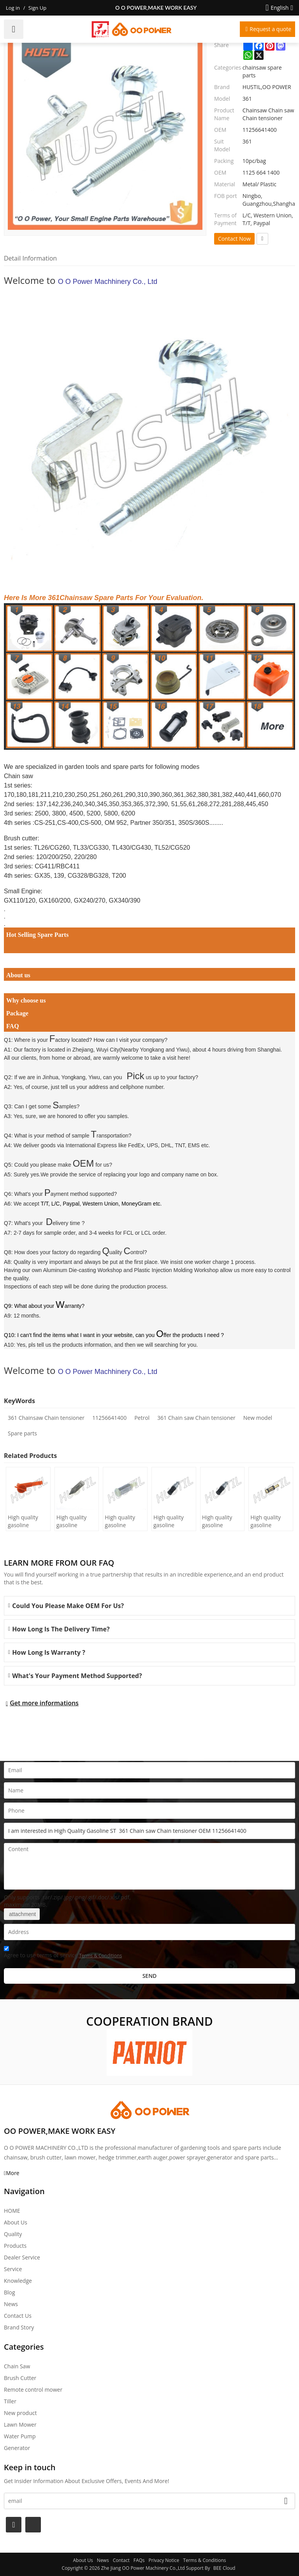 The height and width of the screenshot is (2576, 299). Describe the element at coordinates (72, 1521) in the screenshot. I see `High quality gasoline Chainsaw H236/240 oil Filter` at that location.